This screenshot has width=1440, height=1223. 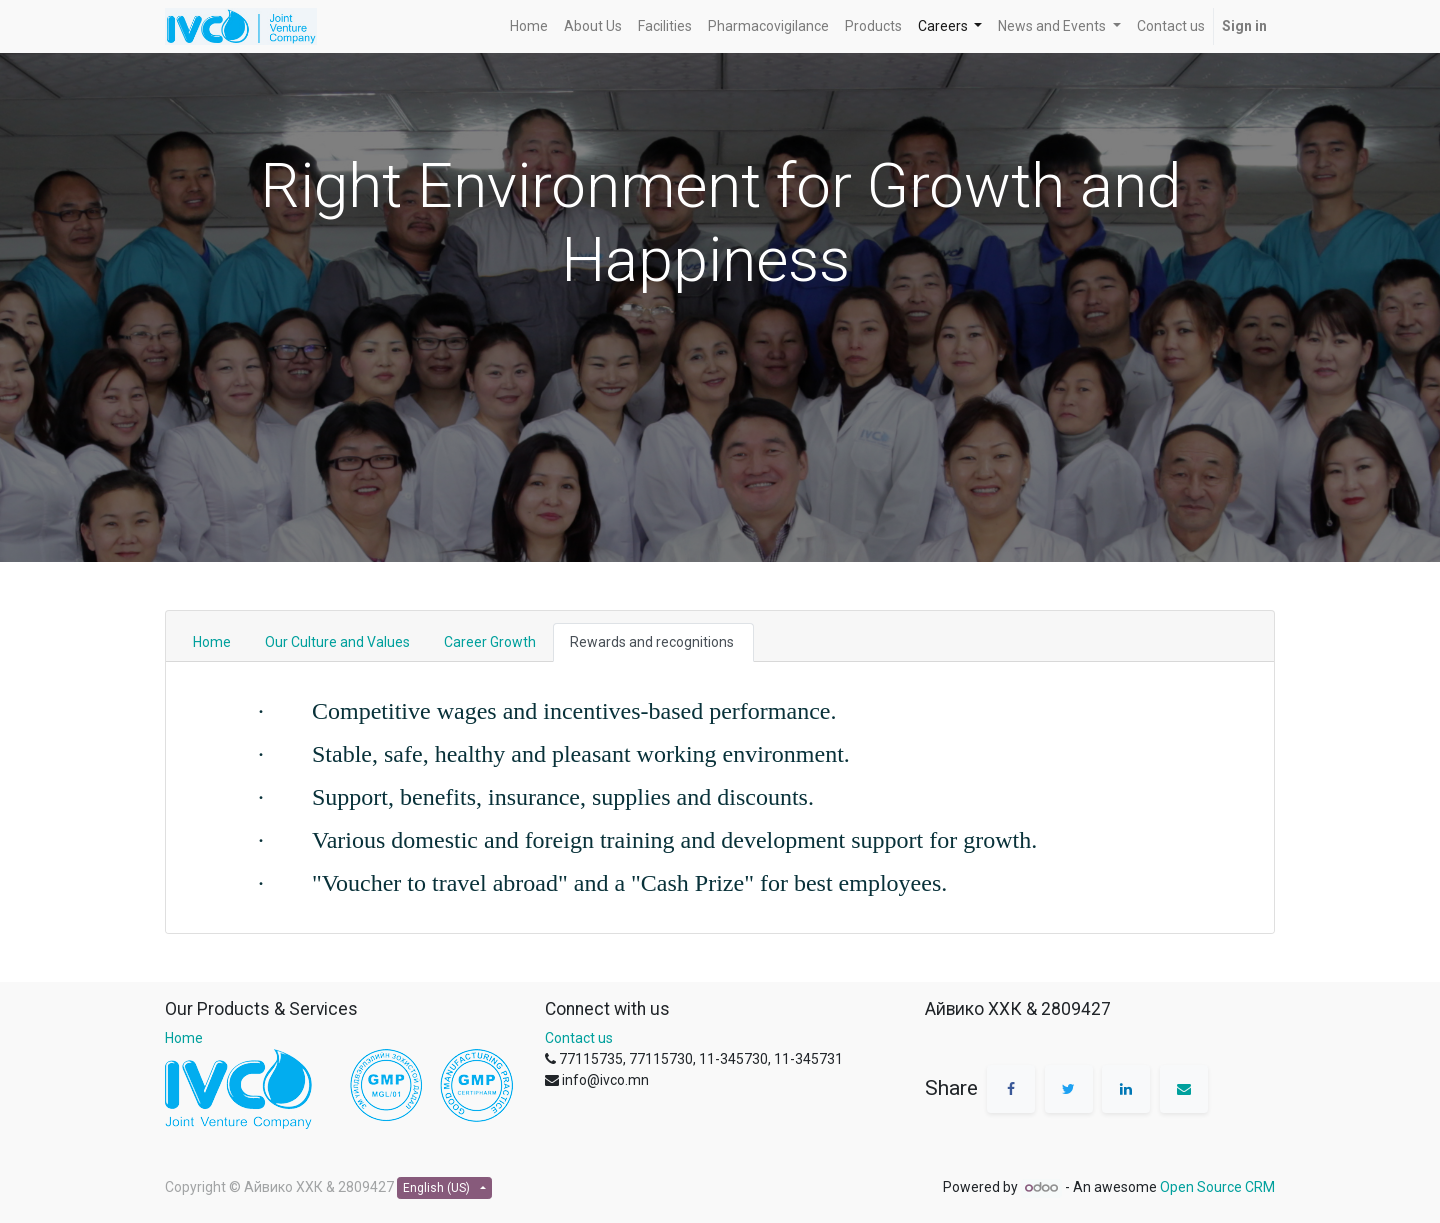 What do you see at coordinates (653, 642) in the screenshot?
I see `Rewards and recognitions [tab]` at bounding box center [653, 642].